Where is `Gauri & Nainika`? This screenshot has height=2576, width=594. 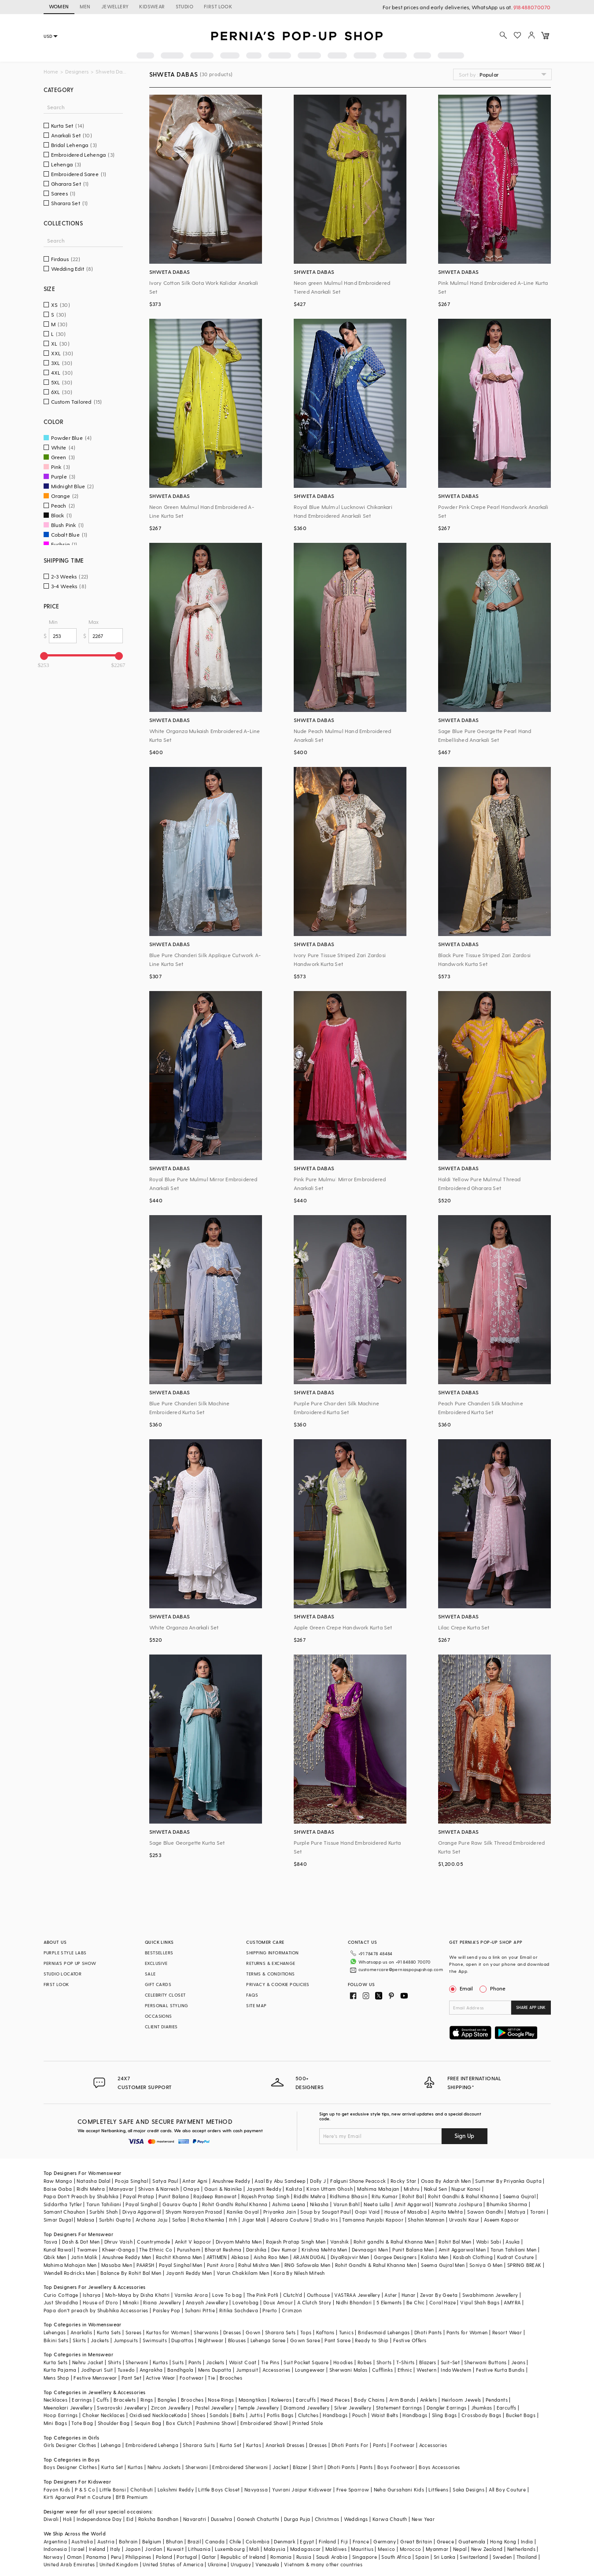 Gauri & Nainika is located at coordinates (223, 2179).